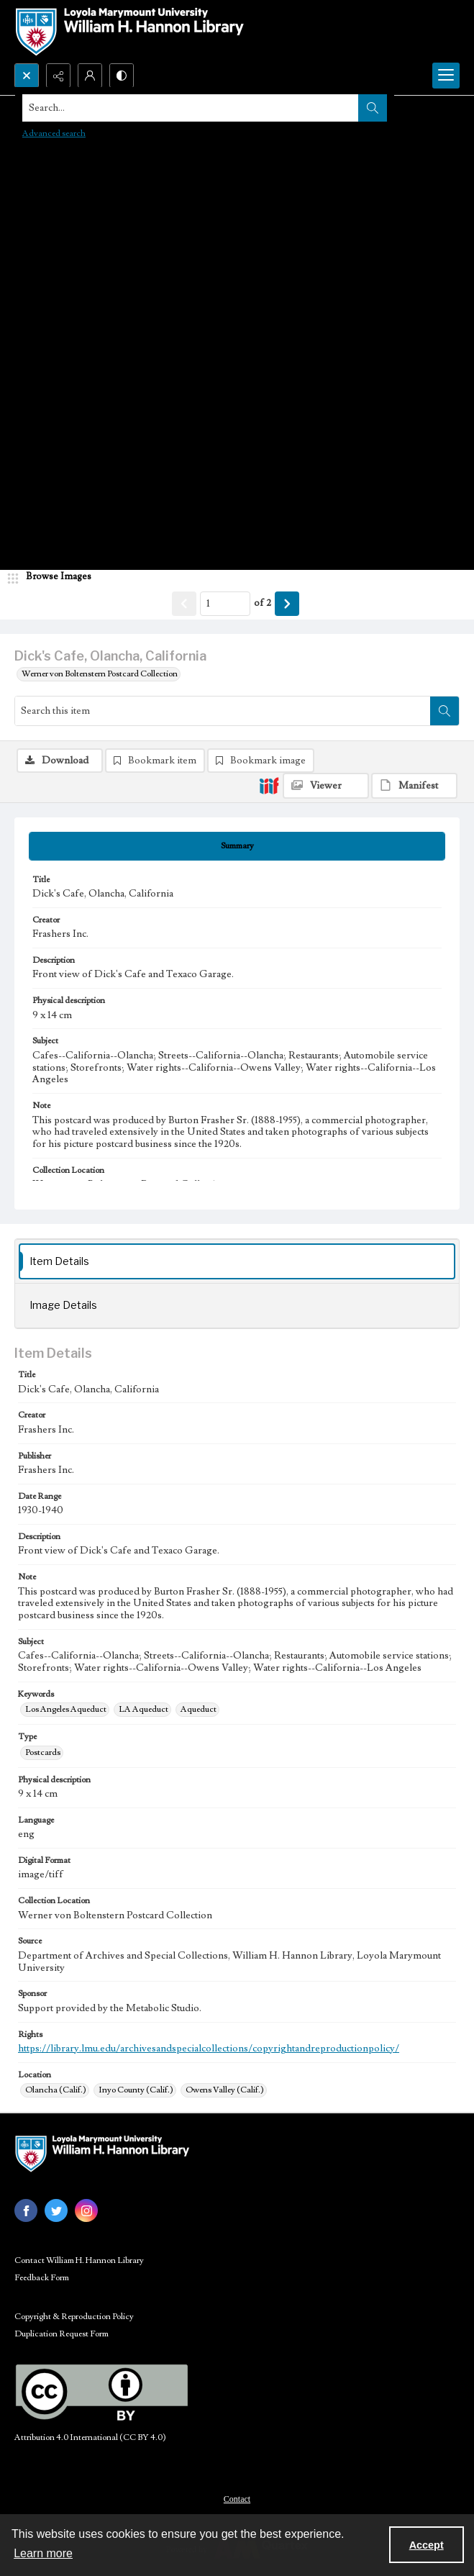  Describe the element at coordinates (54, 577) in the screenshot. I see `[image browser]` at that location.